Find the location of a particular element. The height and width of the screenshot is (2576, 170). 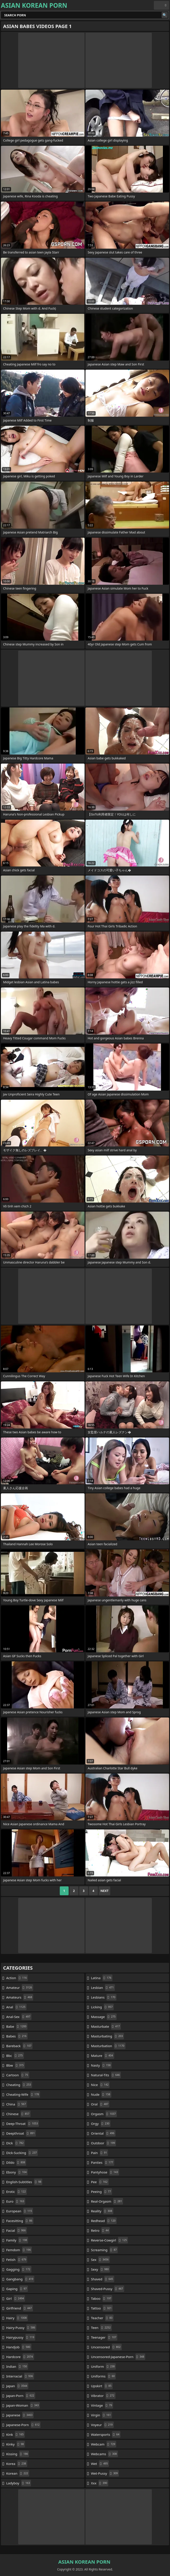

real-orgasm is located at coordinates (107, 2201).